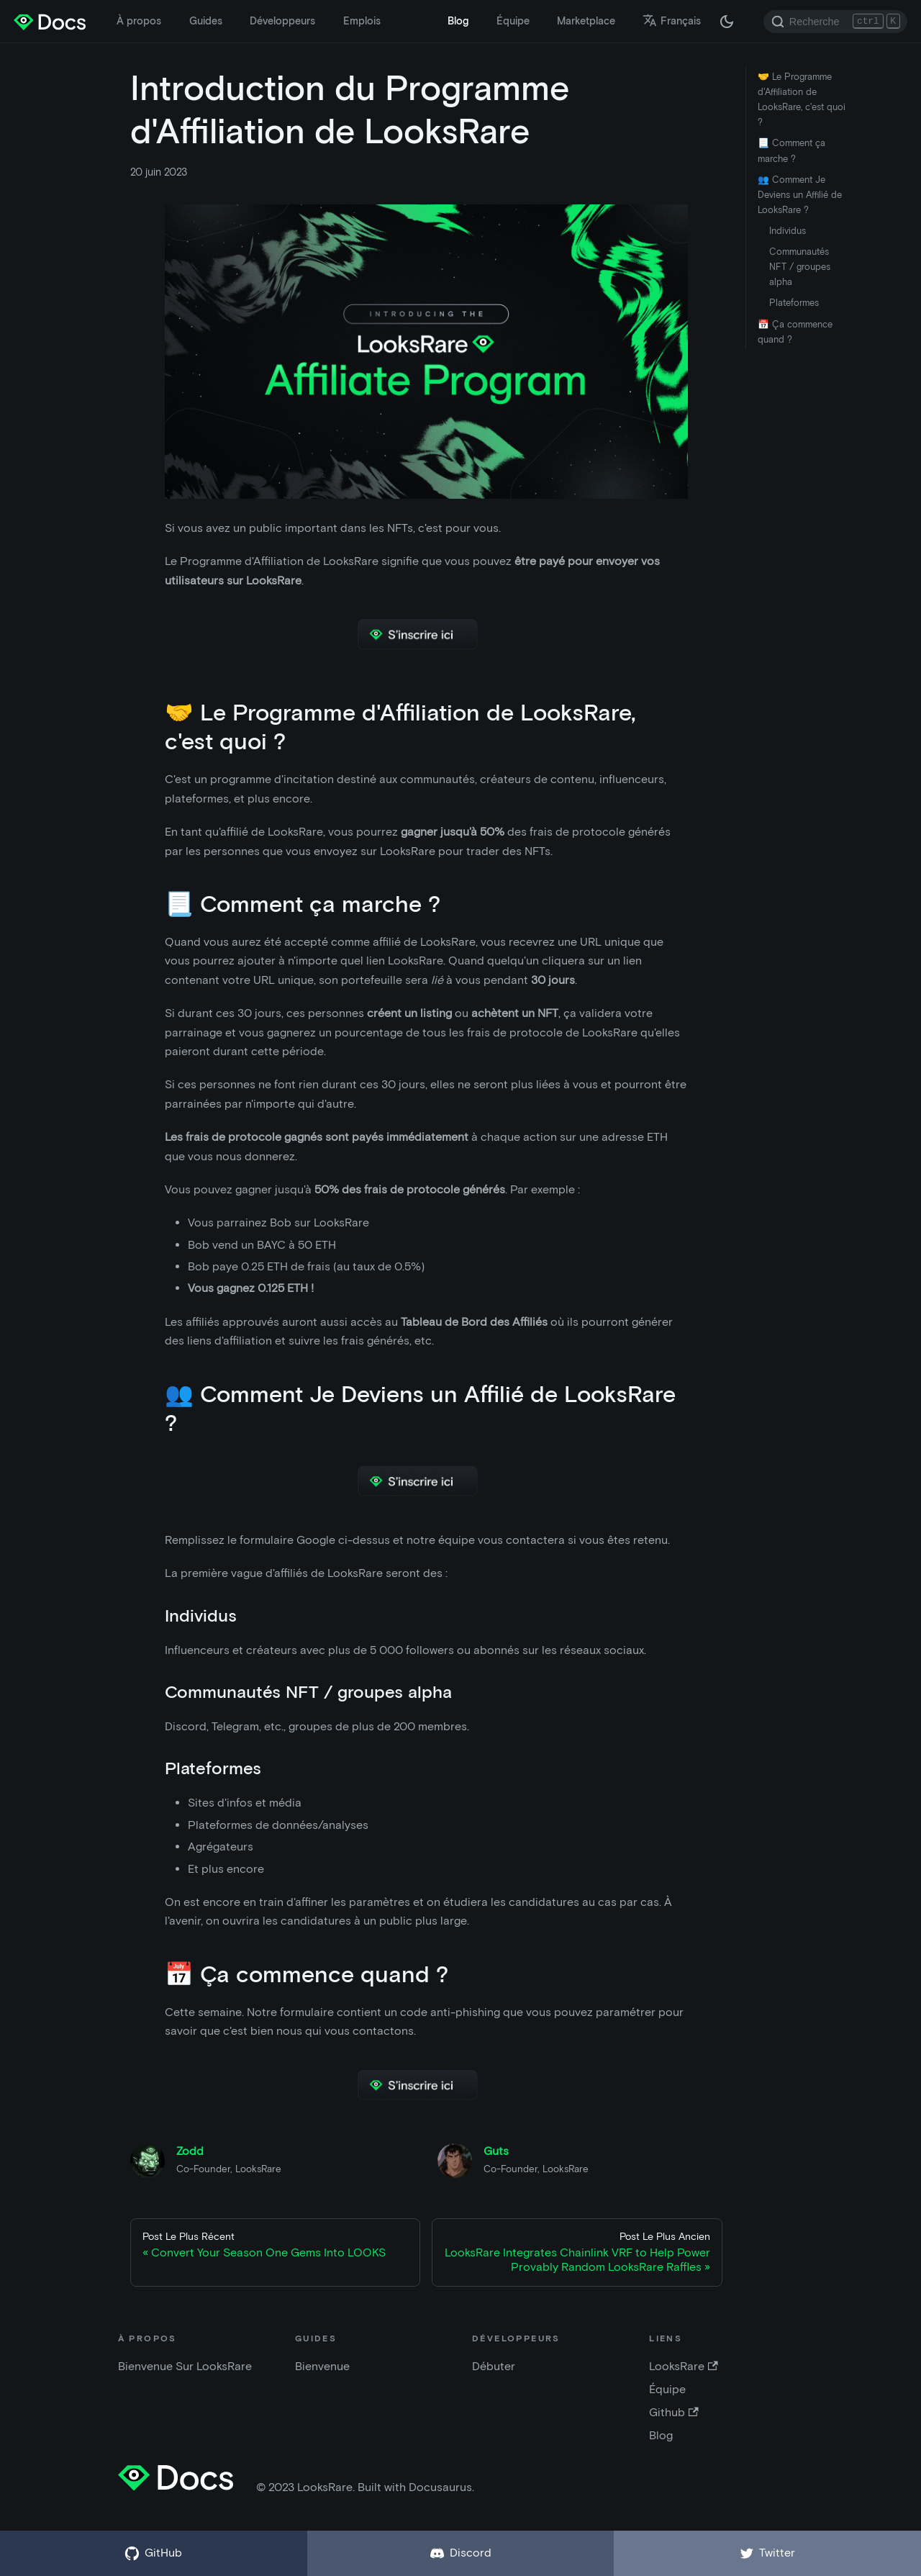 The width and height of the screenshot is (921, 2576). I want to click on Guides, so click(205, 20).